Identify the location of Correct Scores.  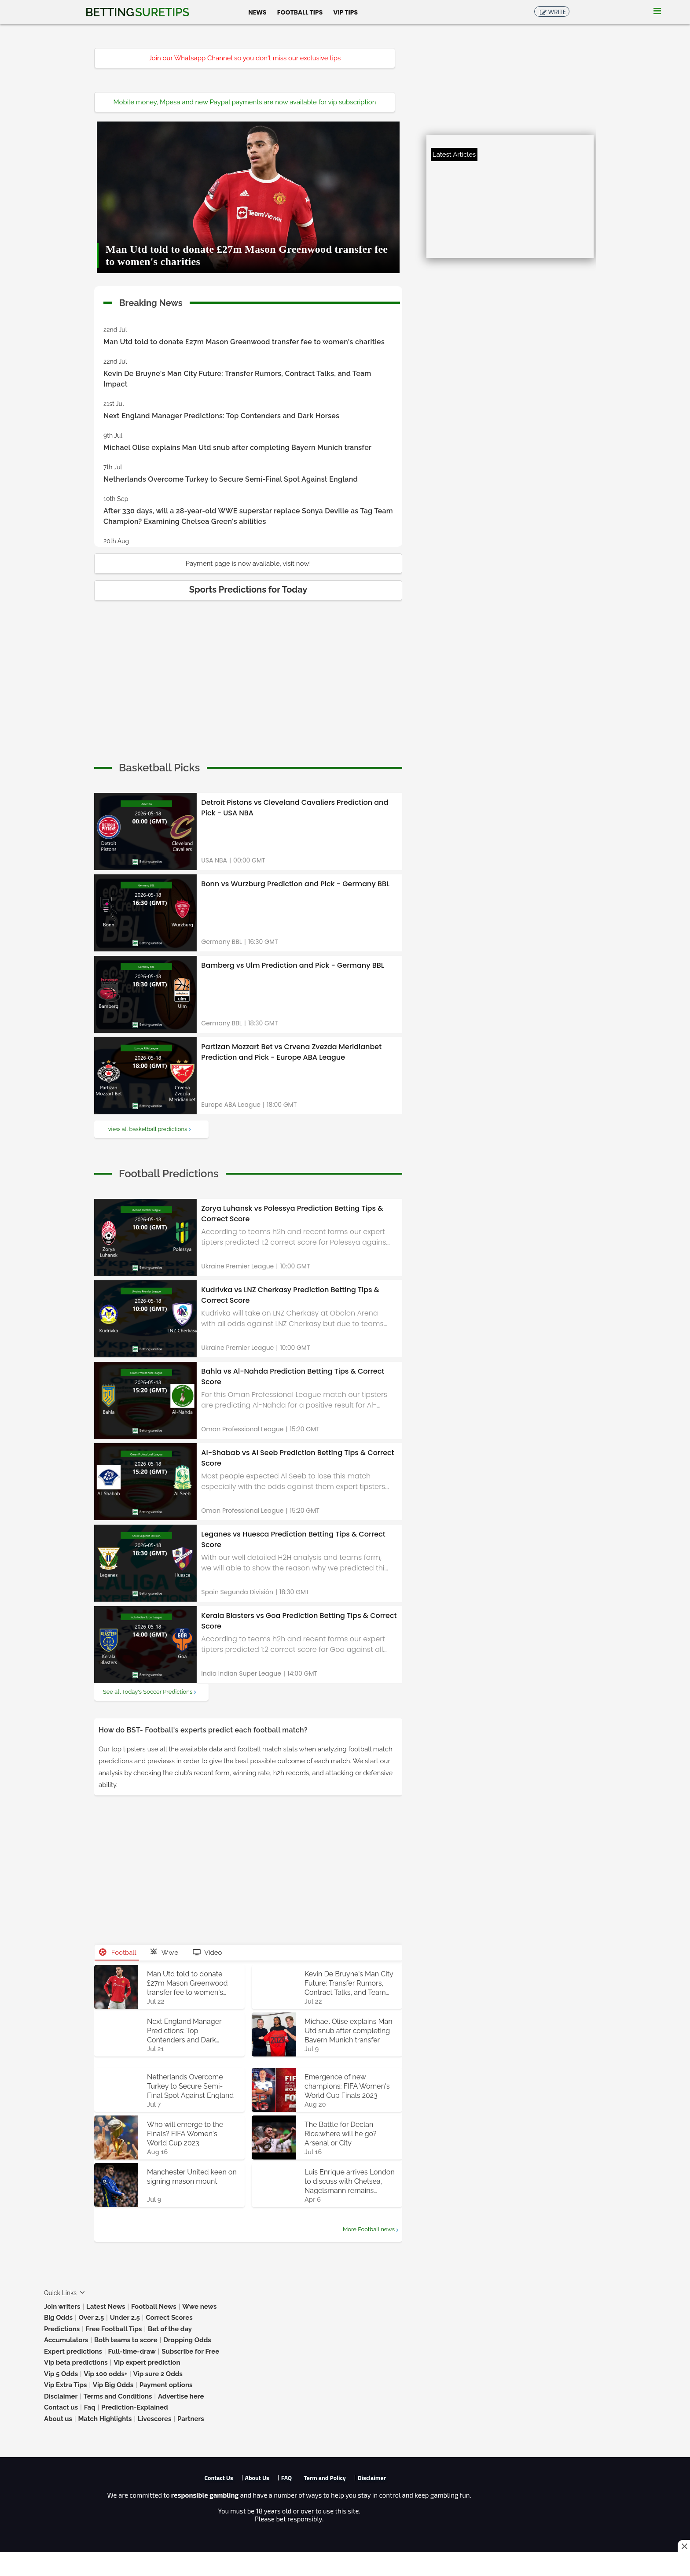
(169, 2318).